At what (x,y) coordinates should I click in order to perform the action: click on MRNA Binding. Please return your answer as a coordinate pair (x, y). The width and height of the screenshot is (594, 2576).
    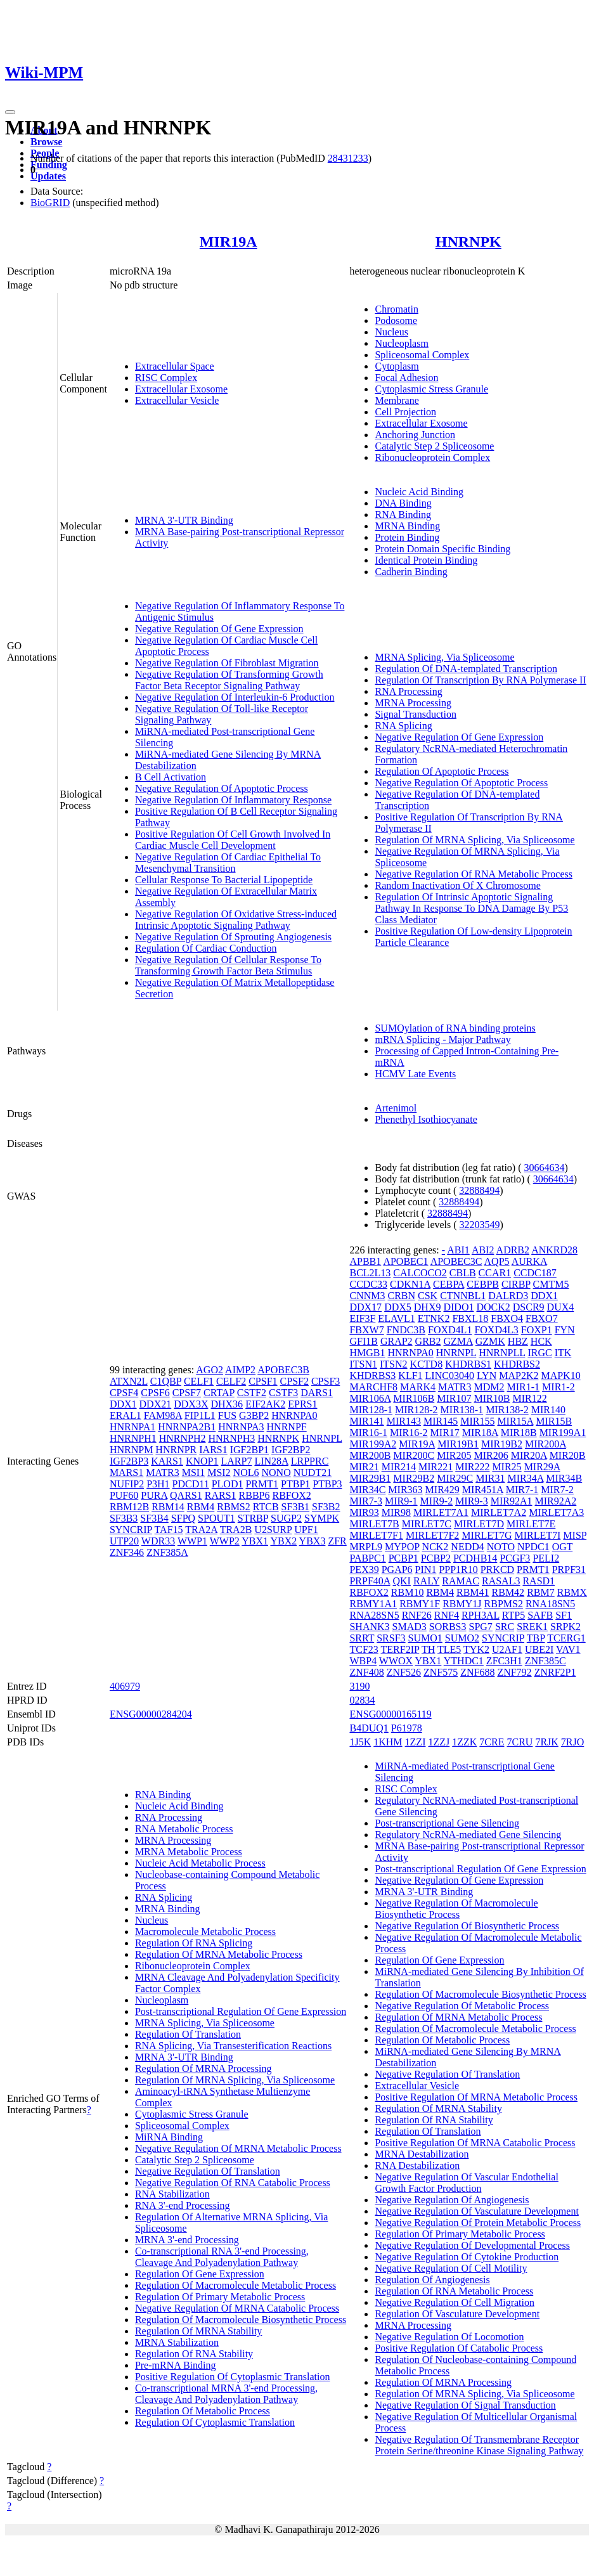
    Looking at the image, I should click on (407, 526).